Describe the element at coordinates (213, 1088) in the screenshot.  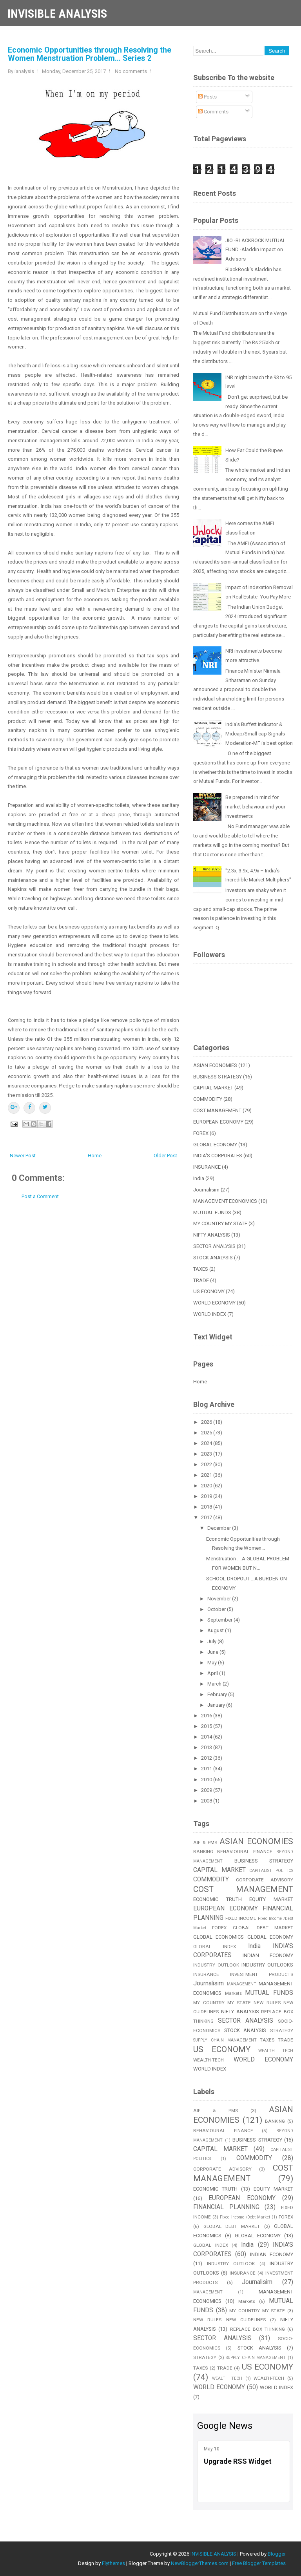
I see `CAPITAL MARKET` at that location.